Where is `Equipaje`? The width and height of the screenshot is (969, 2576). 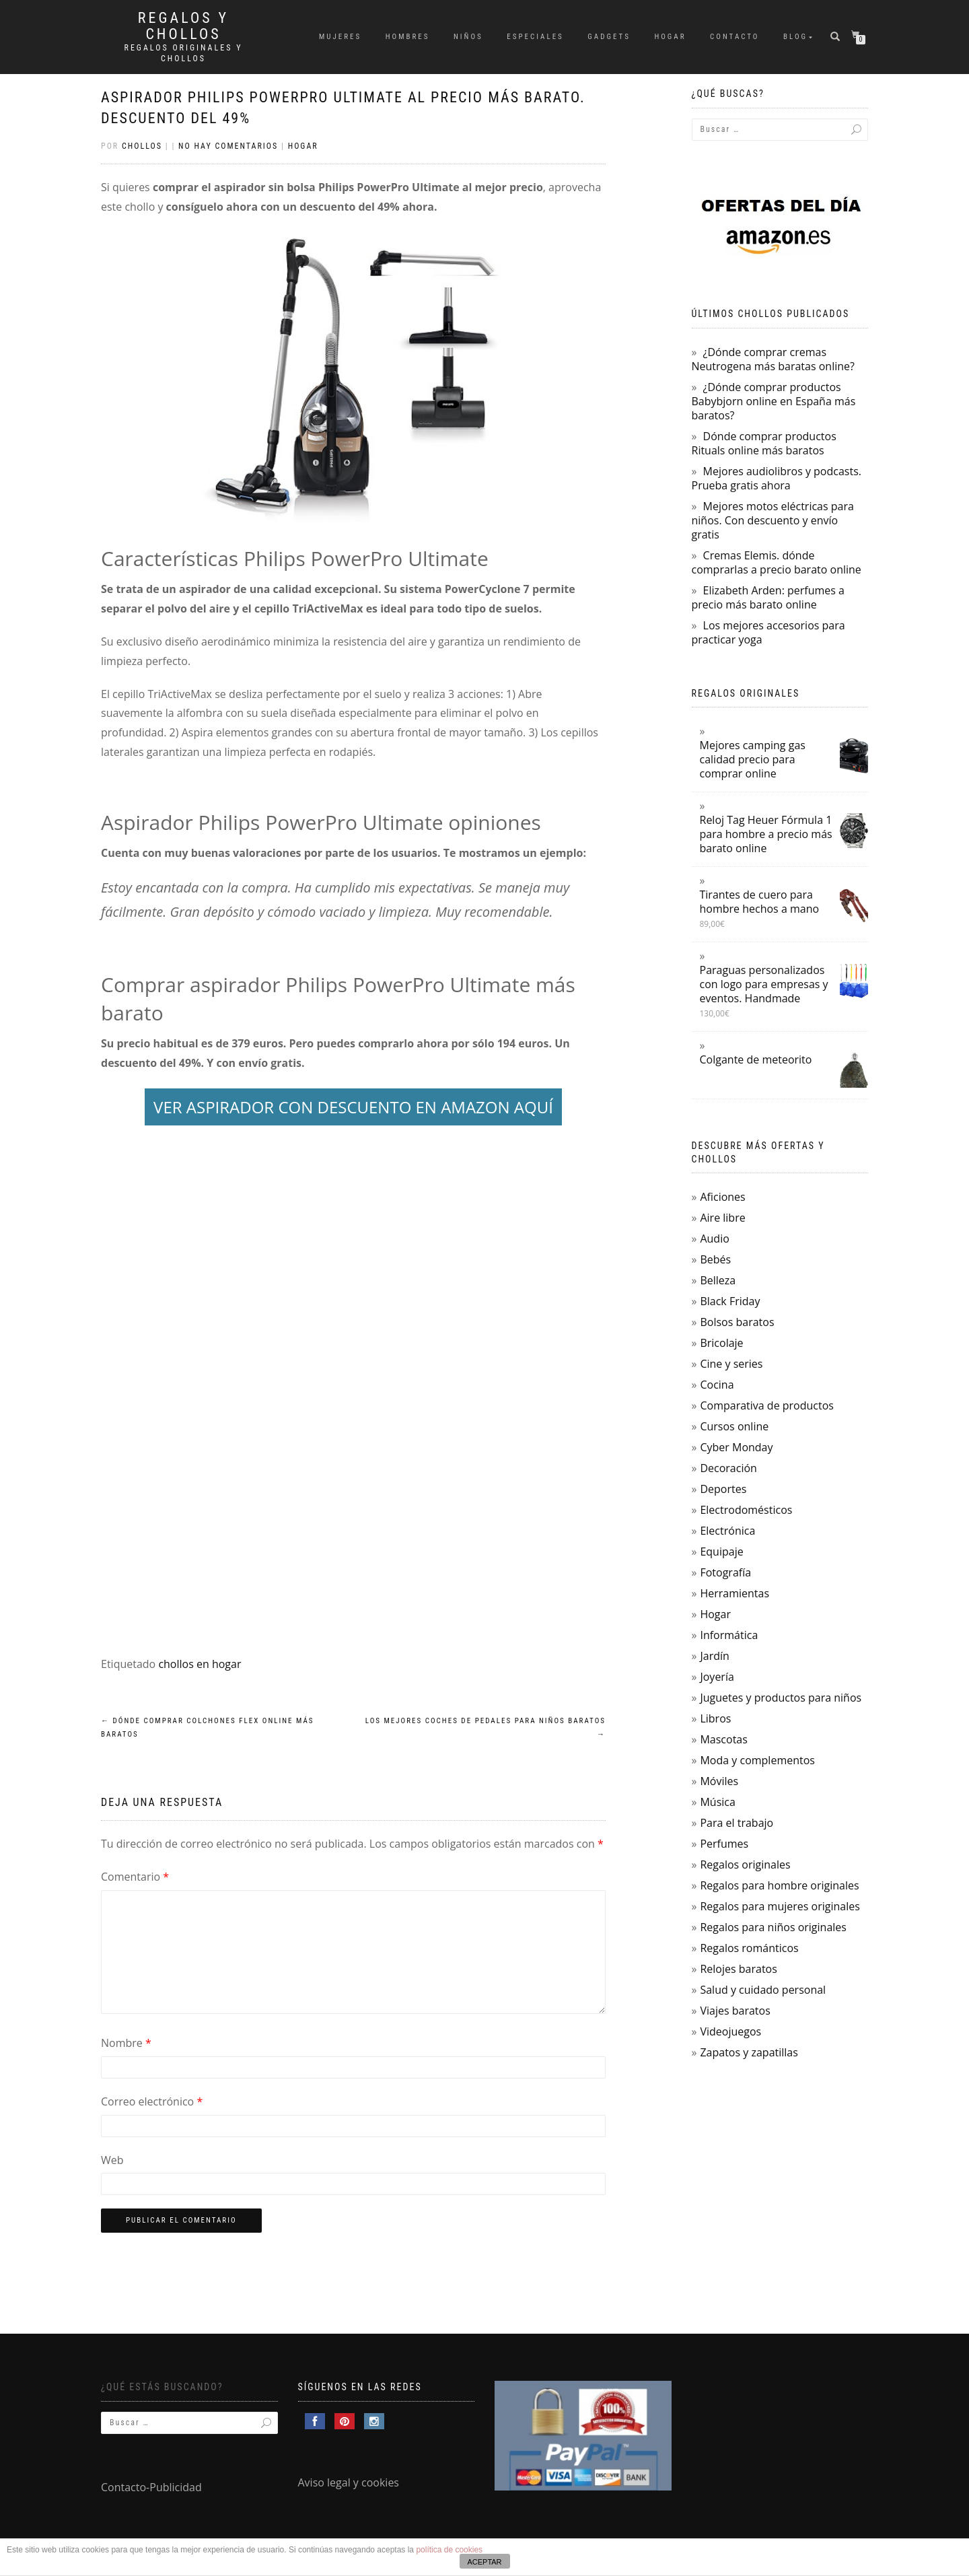 Equipaje is located at coordinates (721, 1551).